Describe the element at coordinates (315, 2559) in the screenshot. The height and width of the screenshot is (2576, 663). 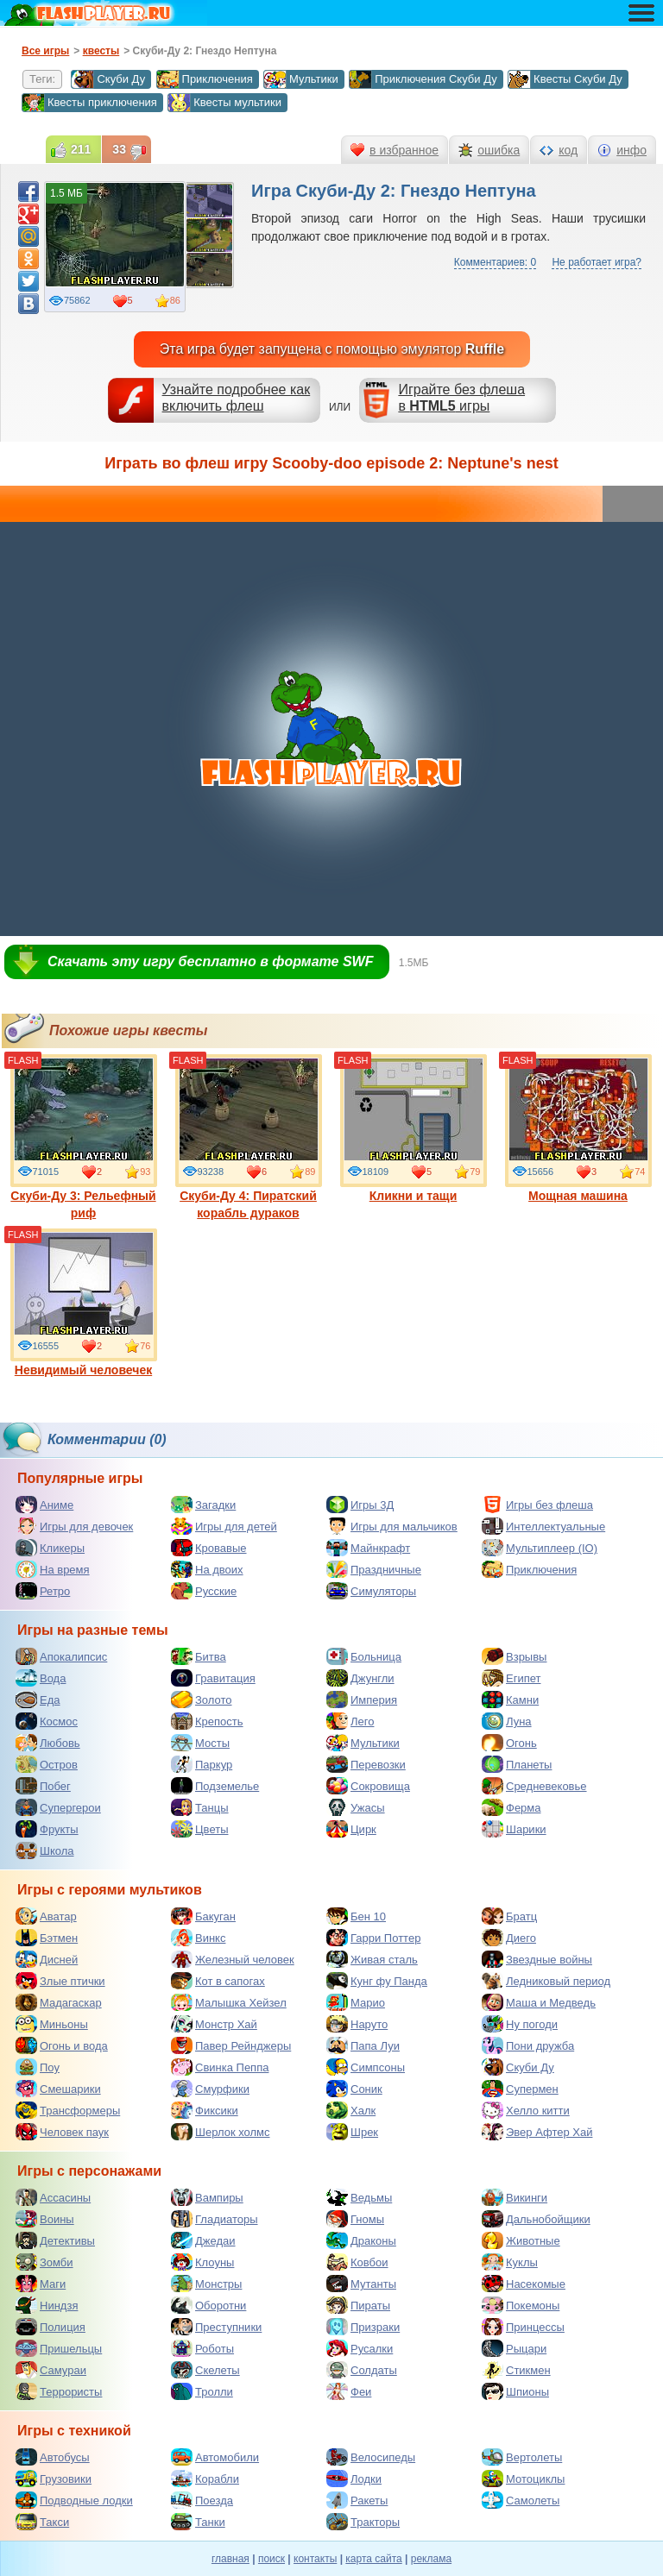
I see `контакты` at that location.